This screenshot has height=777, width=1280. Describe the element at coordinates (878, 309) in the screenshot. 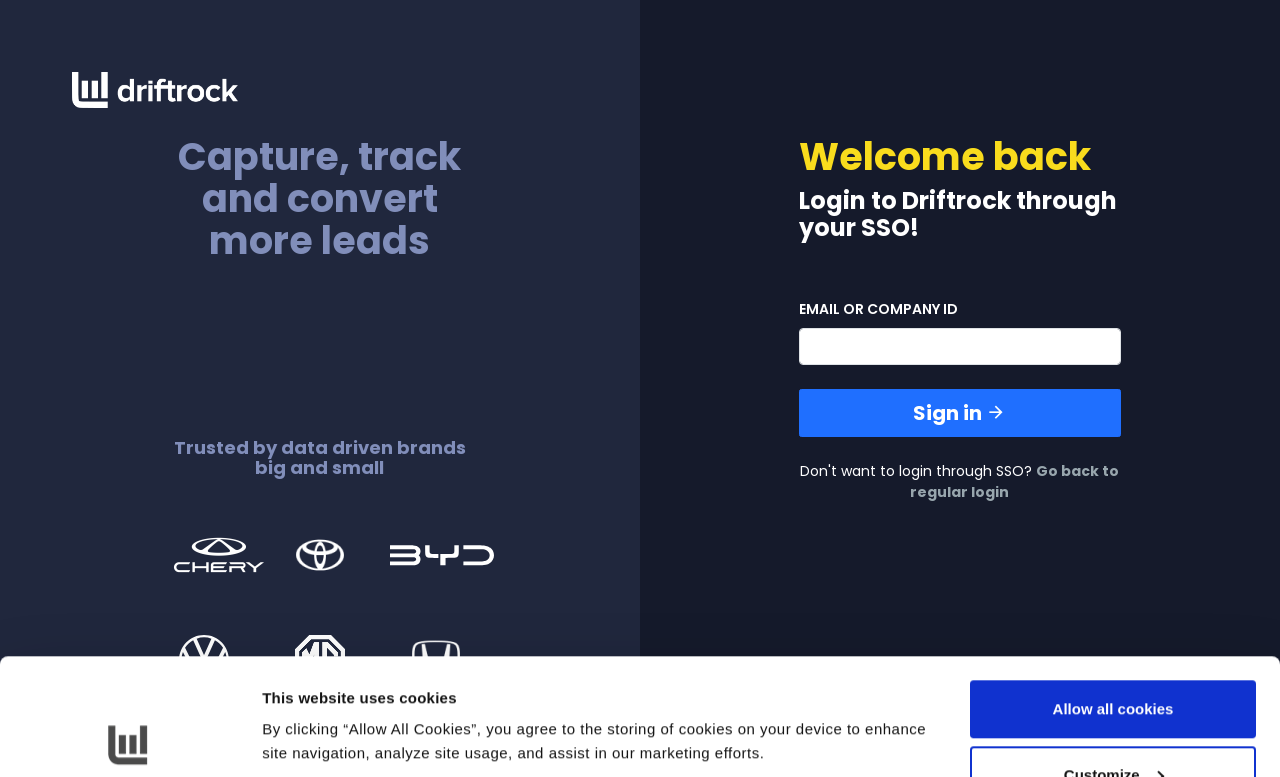

I see `email or company id` at that location.